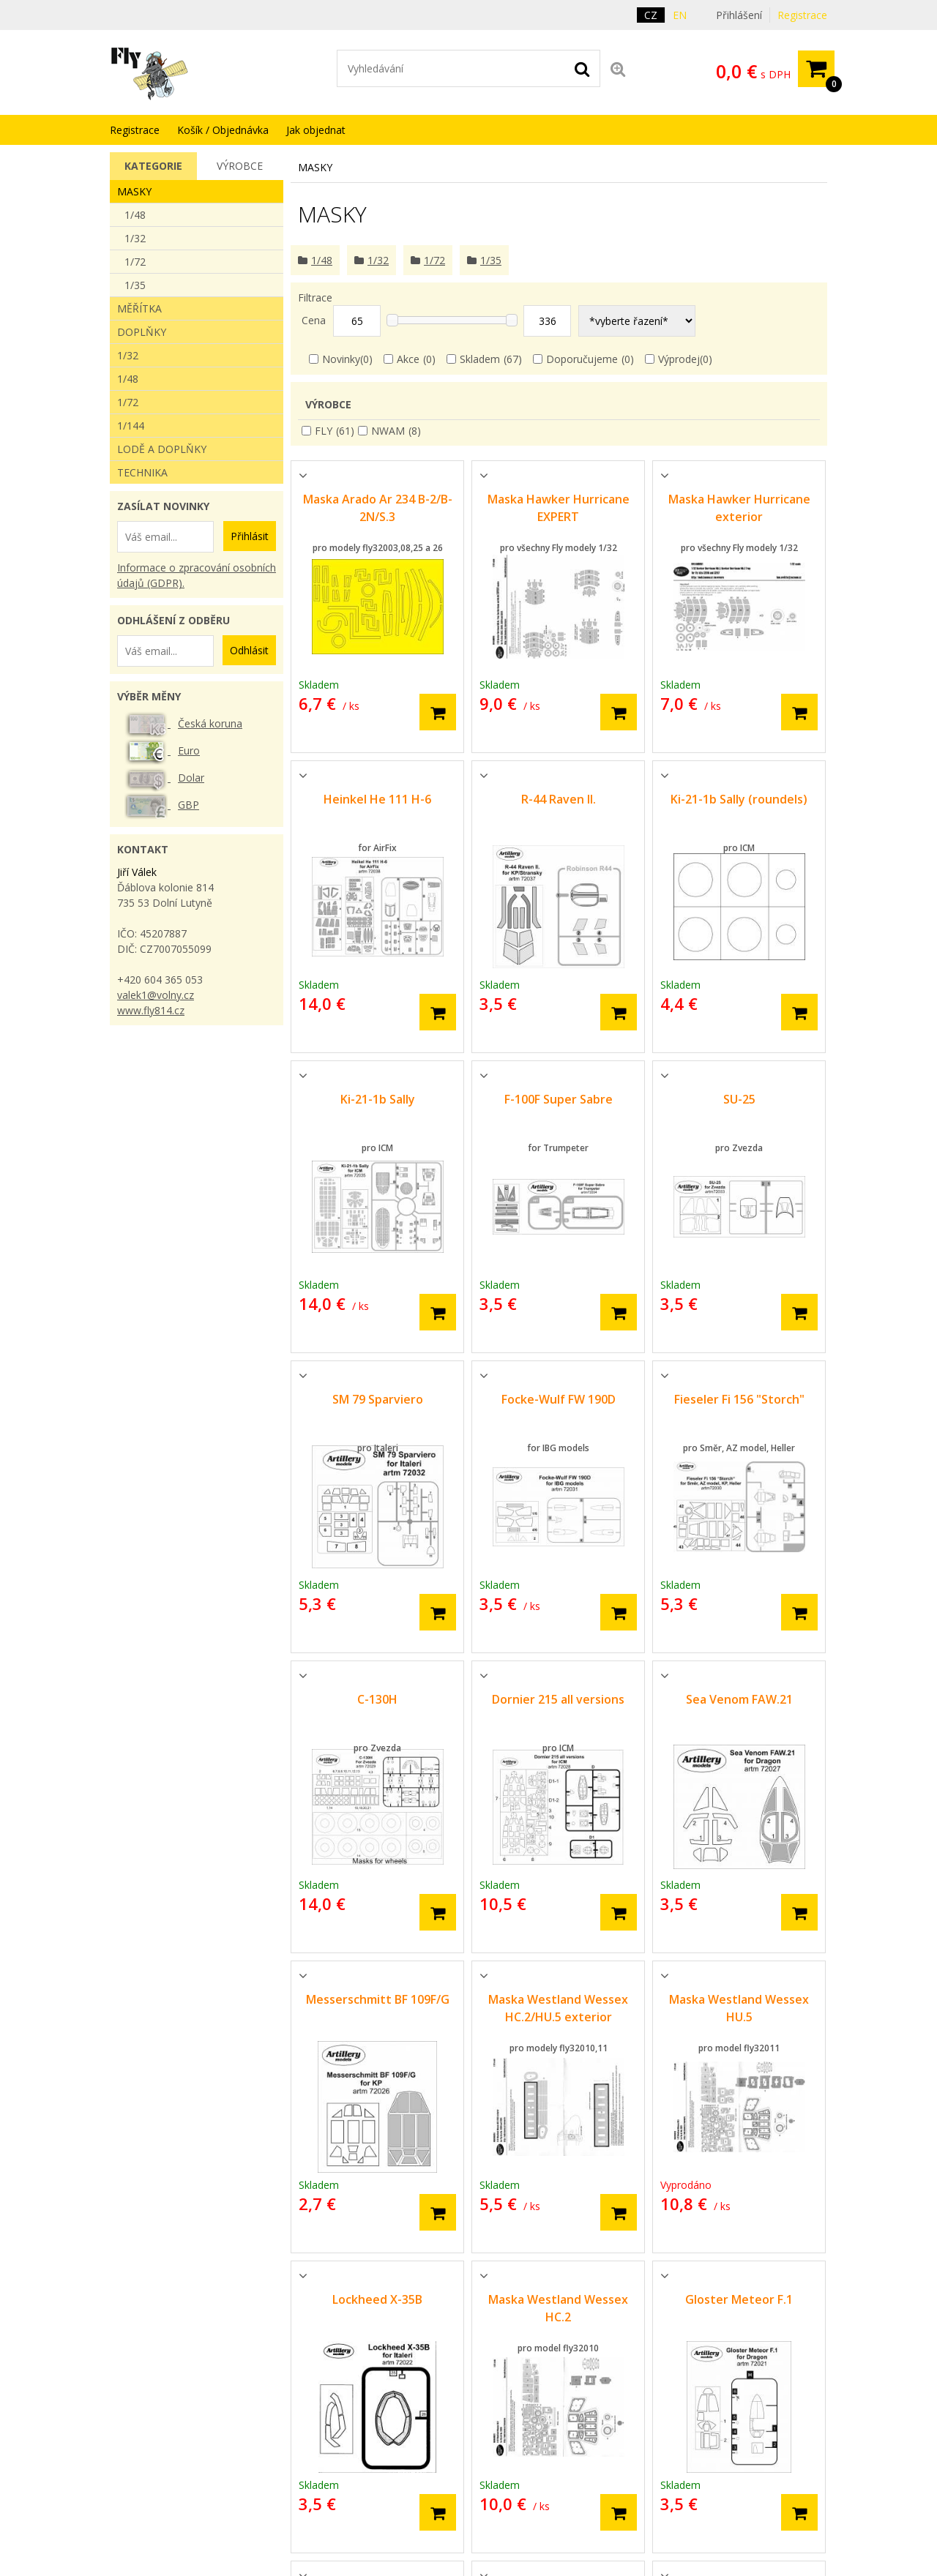  Describe the element at coordinates (739, 15) in the screenshot. I see `Přihlášení` at that location.